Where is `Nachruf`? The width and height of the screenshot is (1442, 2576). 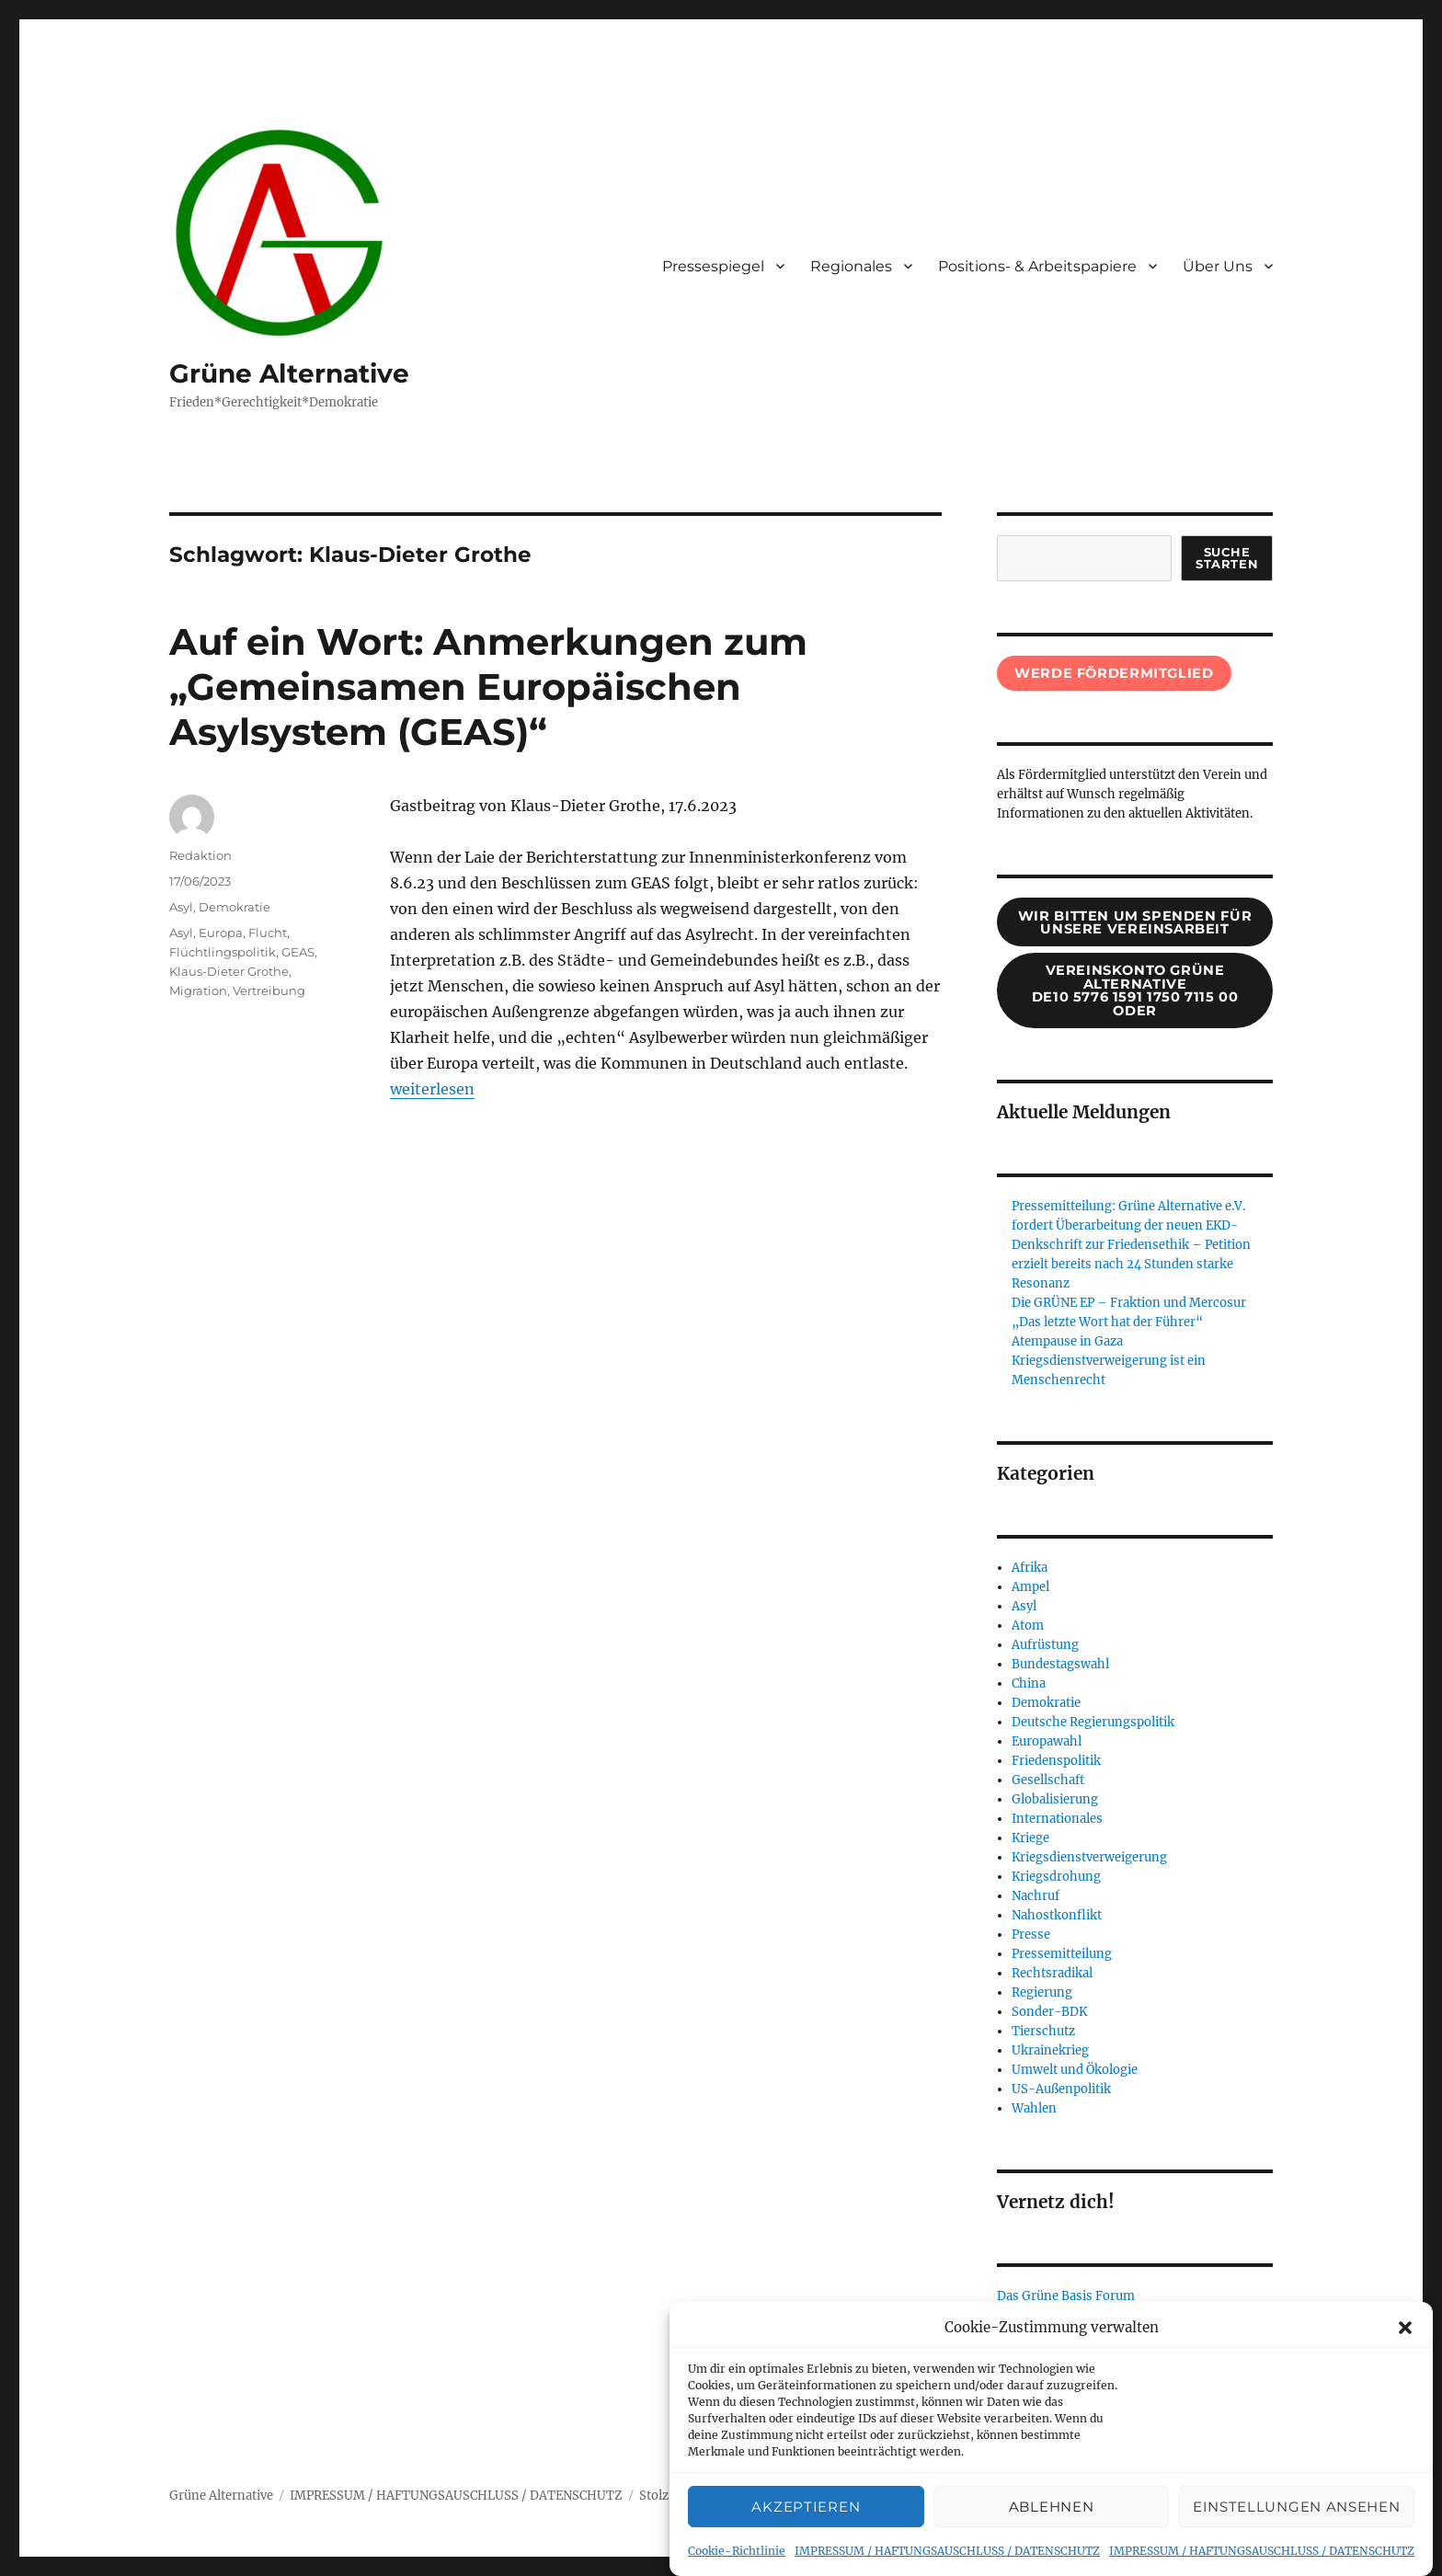 Nachruf is located at coordinates (1035, 1896).